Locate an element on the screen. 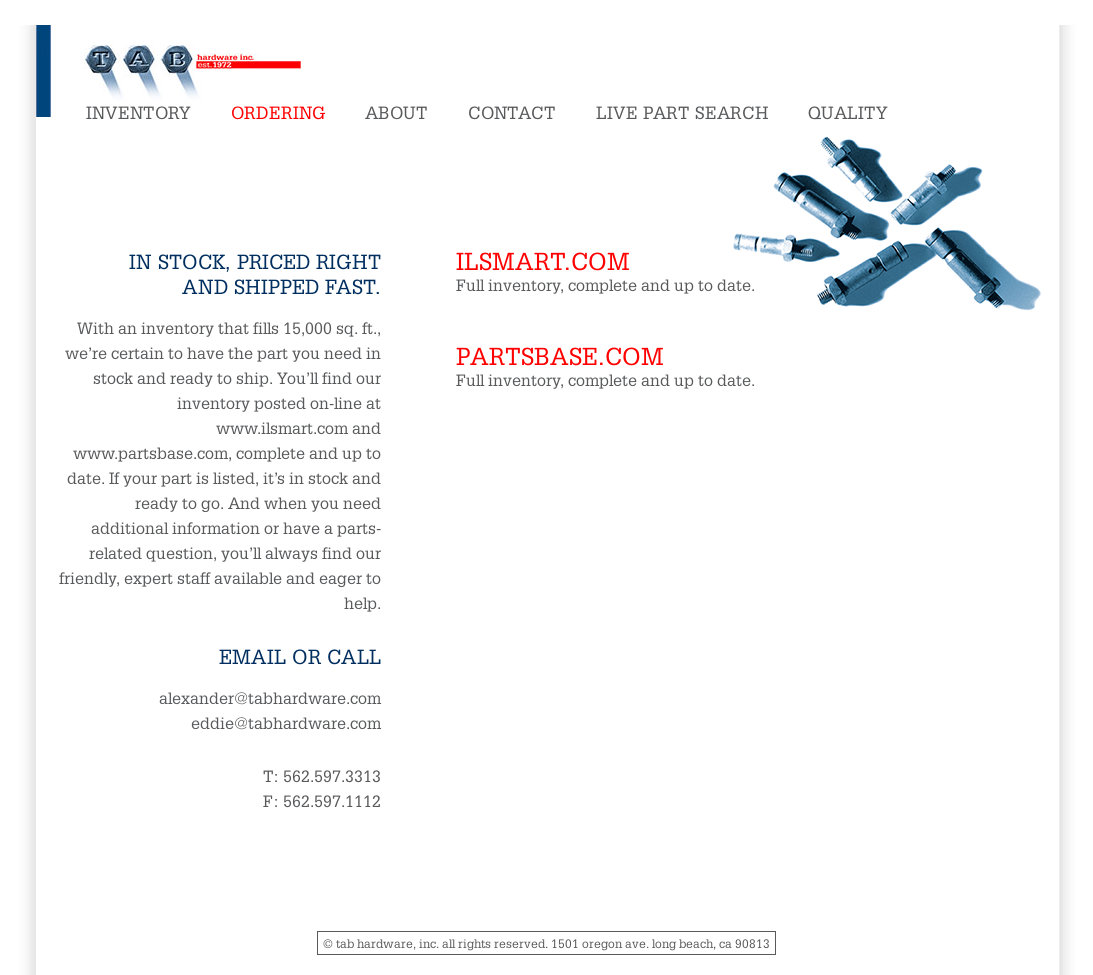 Image resolution: width=1093 pixels, height=975 pixels. Live Part Search is located at coordinates (682, 111).